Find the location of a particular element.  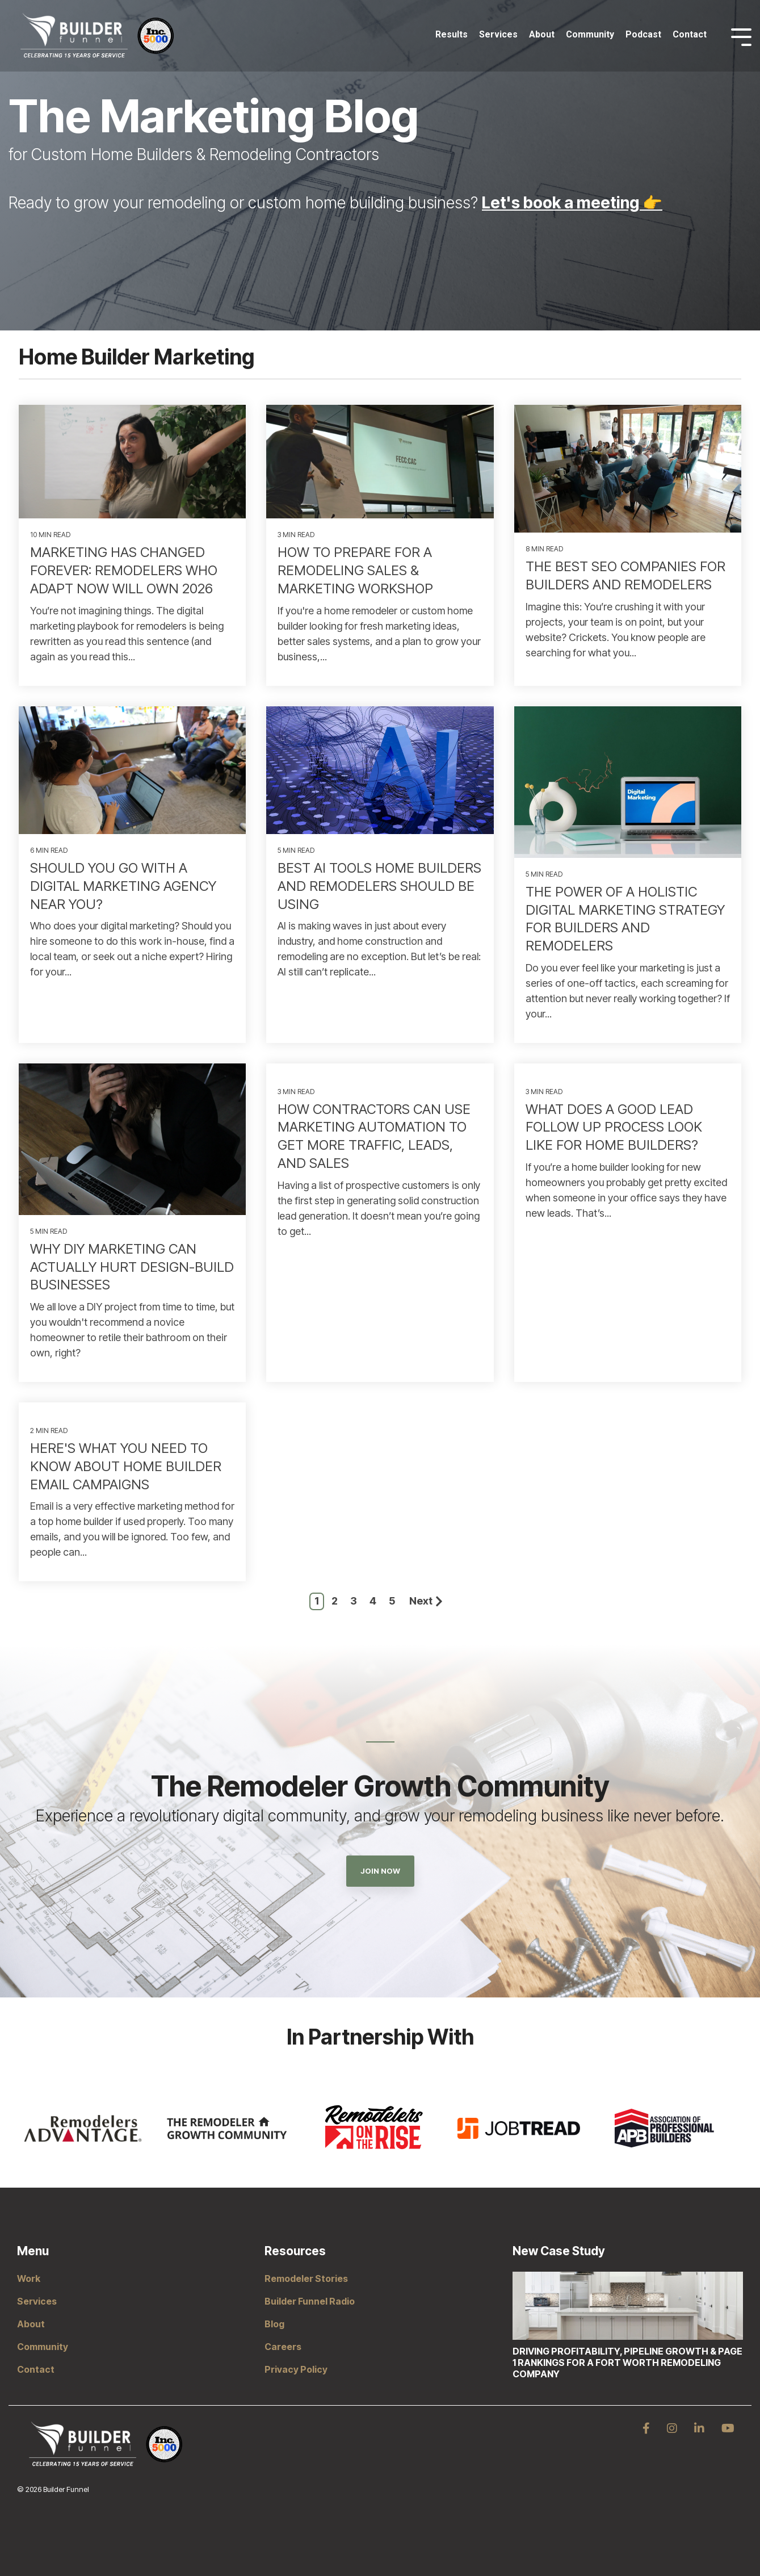

Contact [menuitem] is located at coordinates (35, 2369).